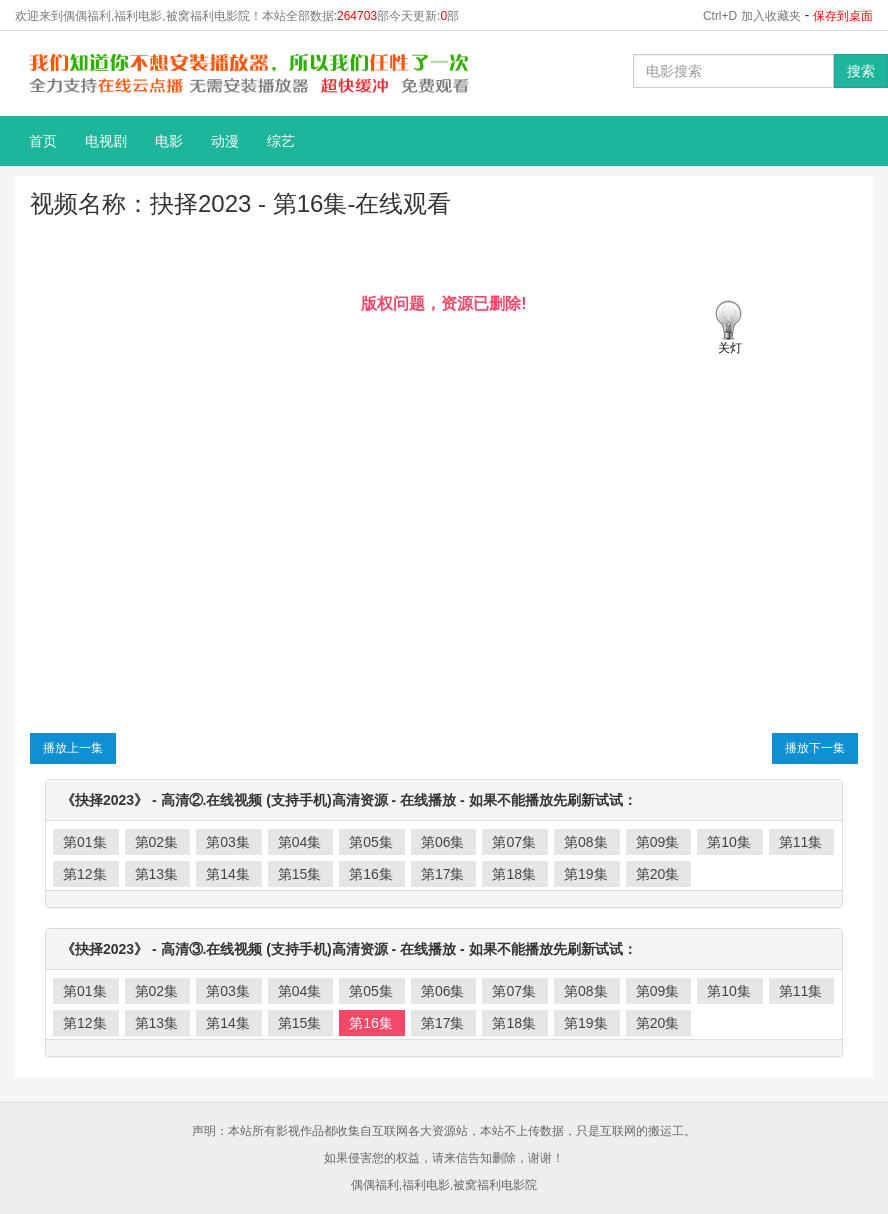  Describe the element at coordinates (586, 874) in the screenshot. I see `第19集` at that location.